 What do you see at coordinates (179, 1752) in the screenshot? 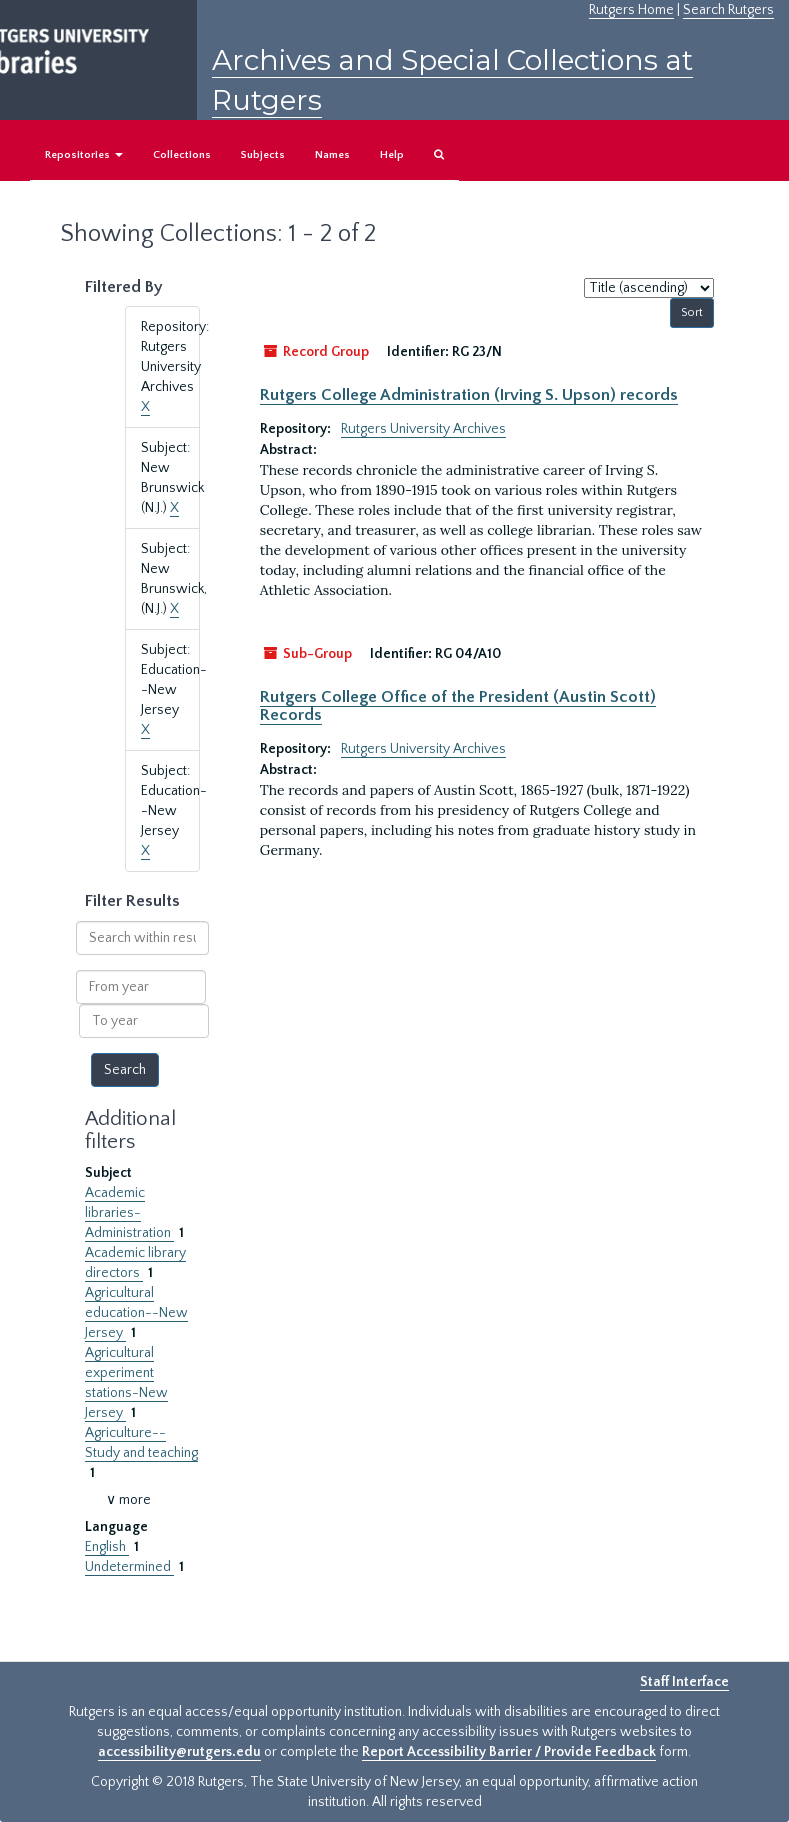
I see `accessibility@rutgers.edu` at bounding box center [179, 1752].